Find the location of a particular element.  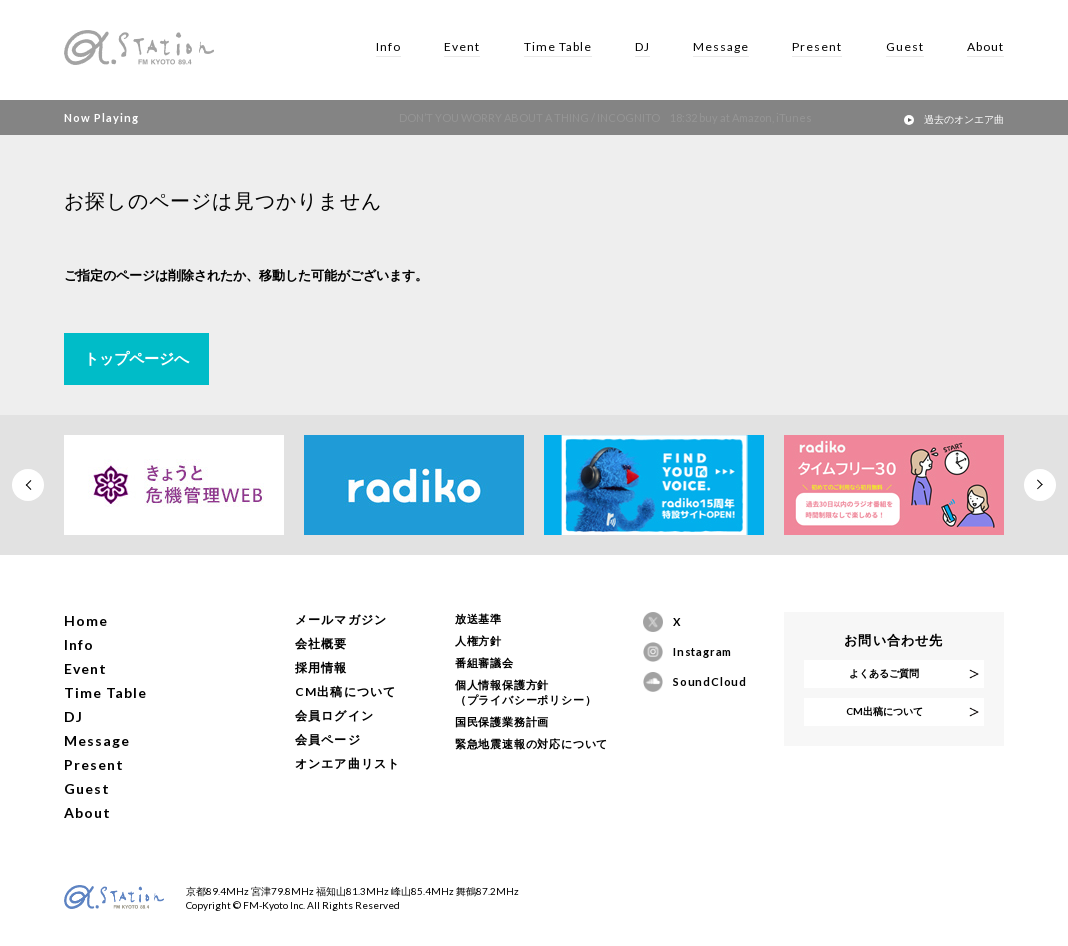

トップページへ is located at coordinates (136, 358).